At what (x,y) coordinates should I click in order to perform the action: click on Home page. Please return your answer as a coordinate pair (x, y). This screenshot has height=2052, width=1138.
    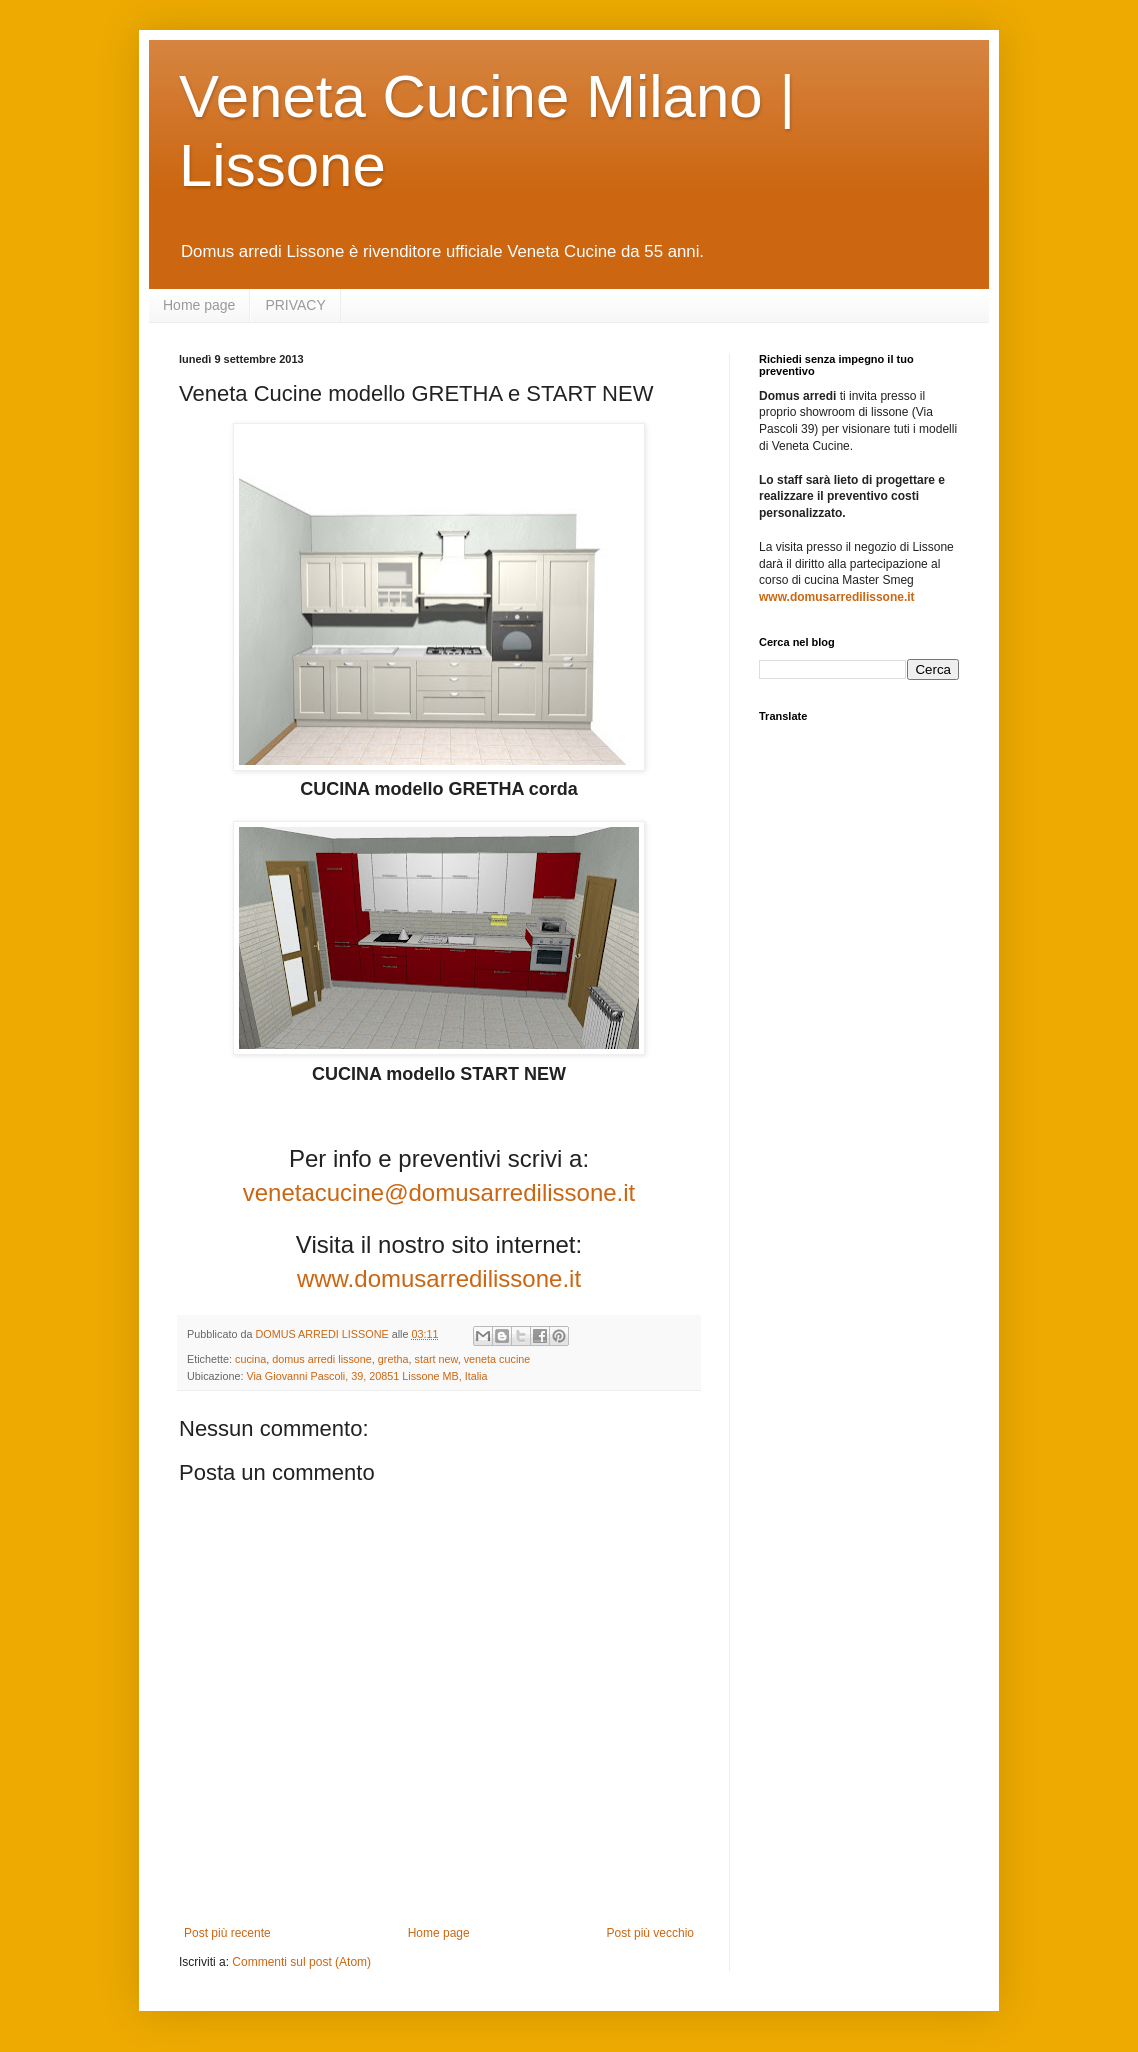
    Looking at the image, I should click on (199, 305).